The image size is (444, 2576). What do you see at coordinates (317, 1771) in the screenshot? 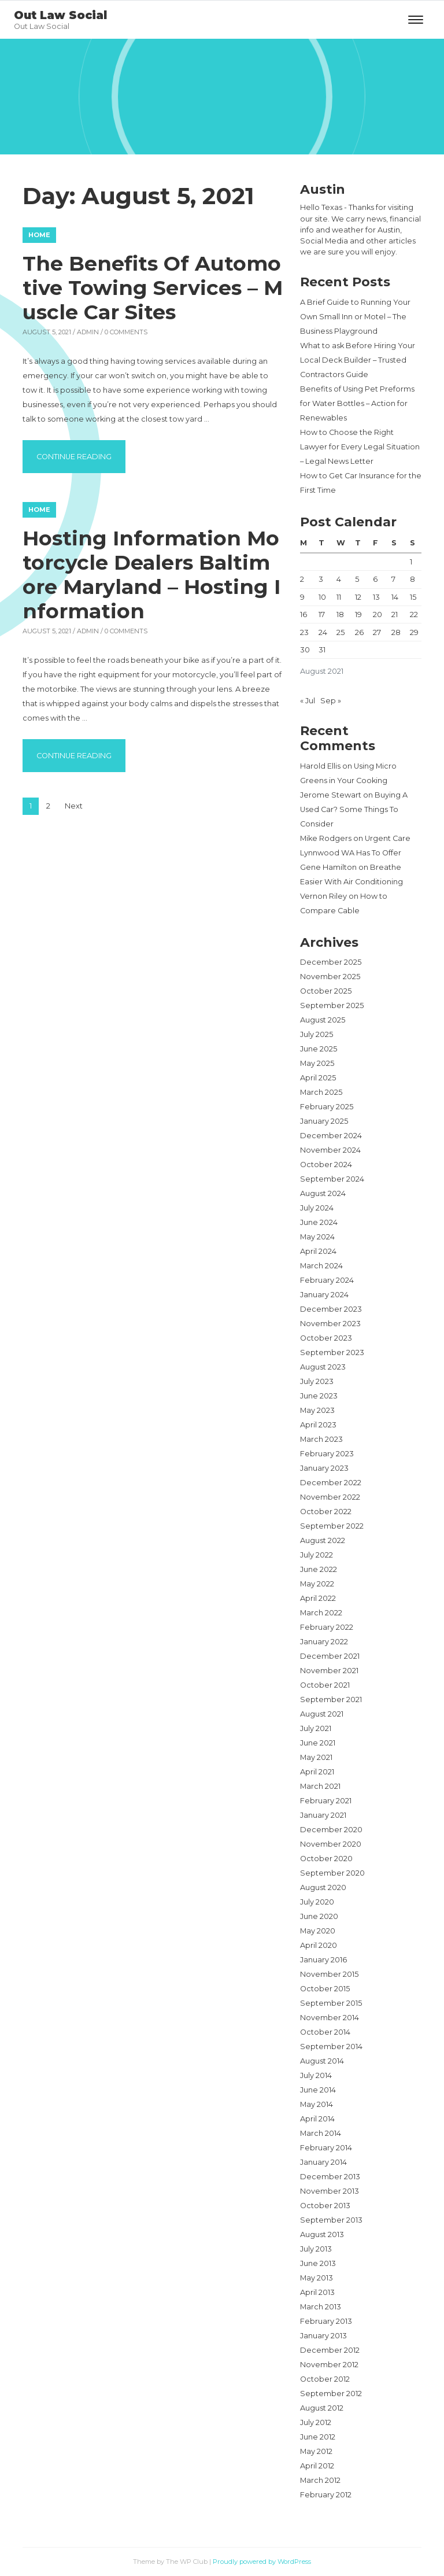
I see `April 2021` at bounding box center [317, 1771].